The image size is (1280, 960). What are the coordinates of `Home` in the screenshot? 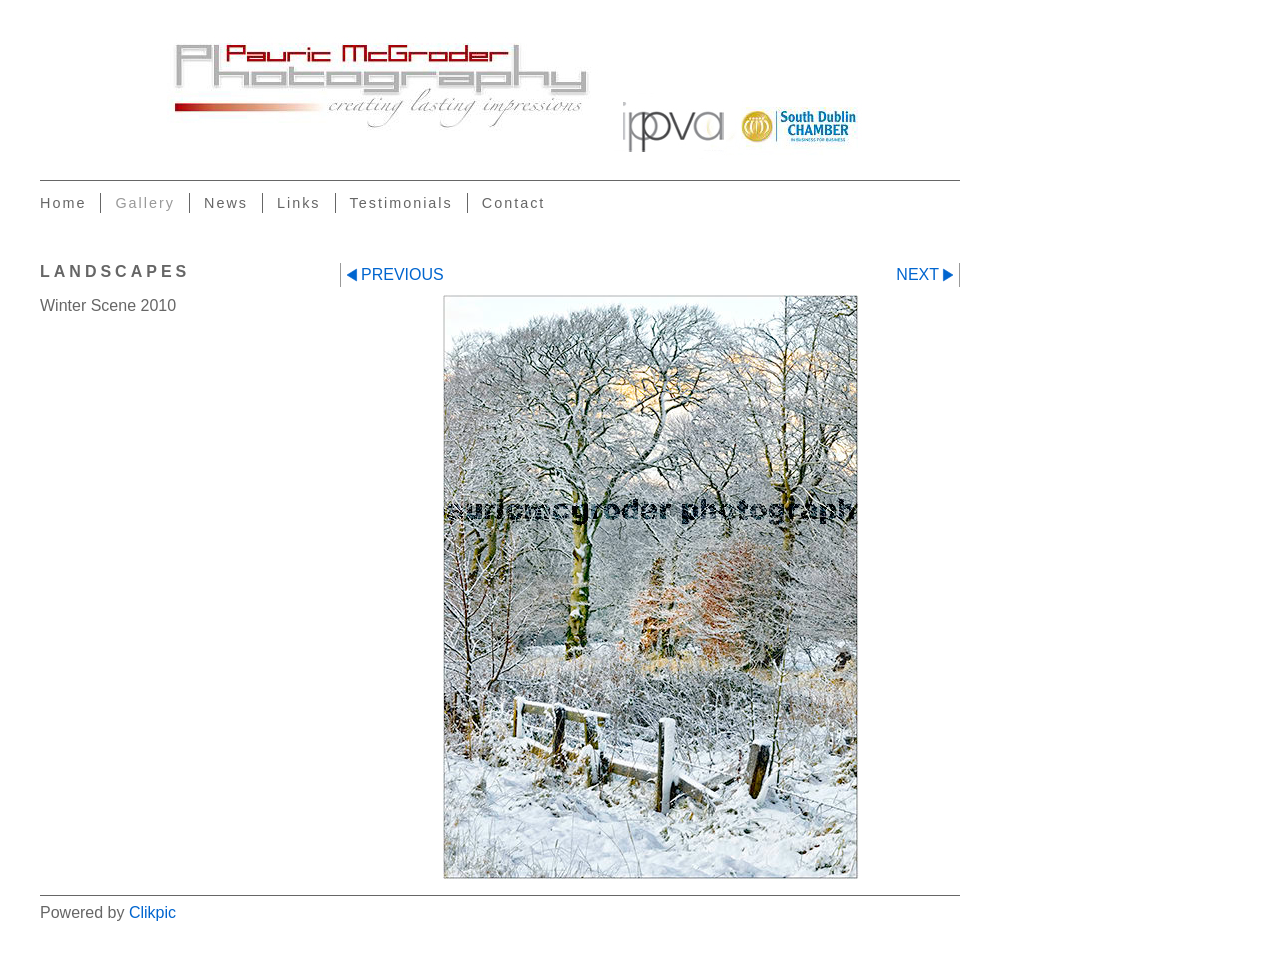 It's located at (63, 203).